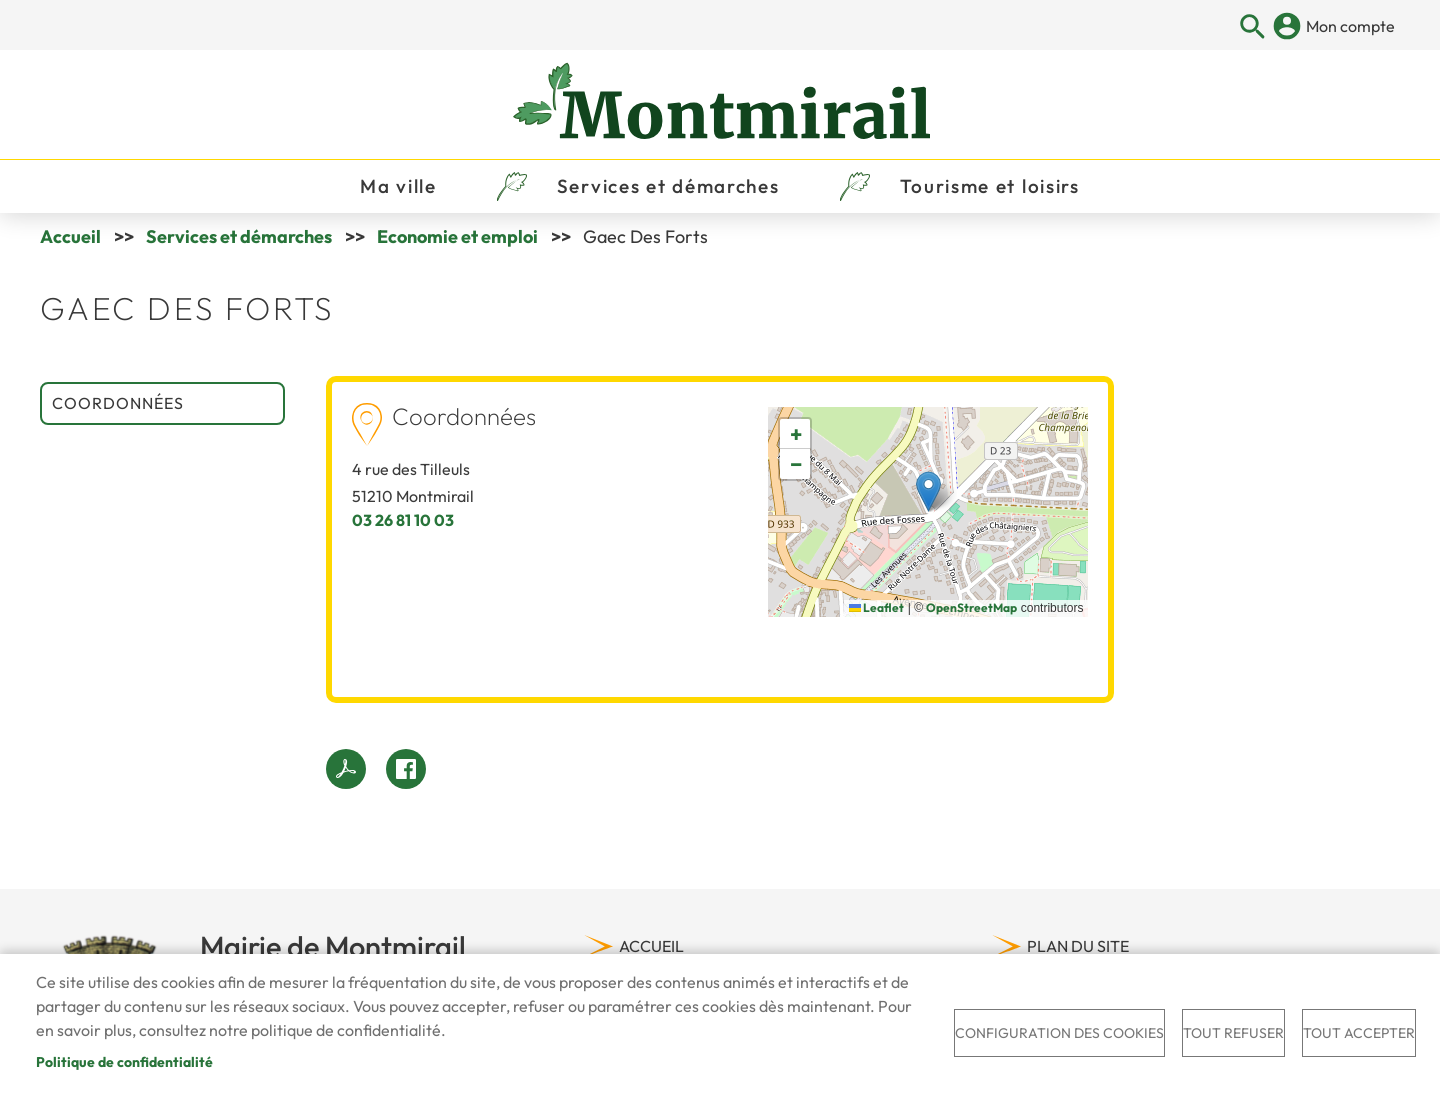  What do you see at coordinates (990, 186) in the screenshot?
I see `Tourisme et loisirs [menuitem]` at bounding box center [990, 186].